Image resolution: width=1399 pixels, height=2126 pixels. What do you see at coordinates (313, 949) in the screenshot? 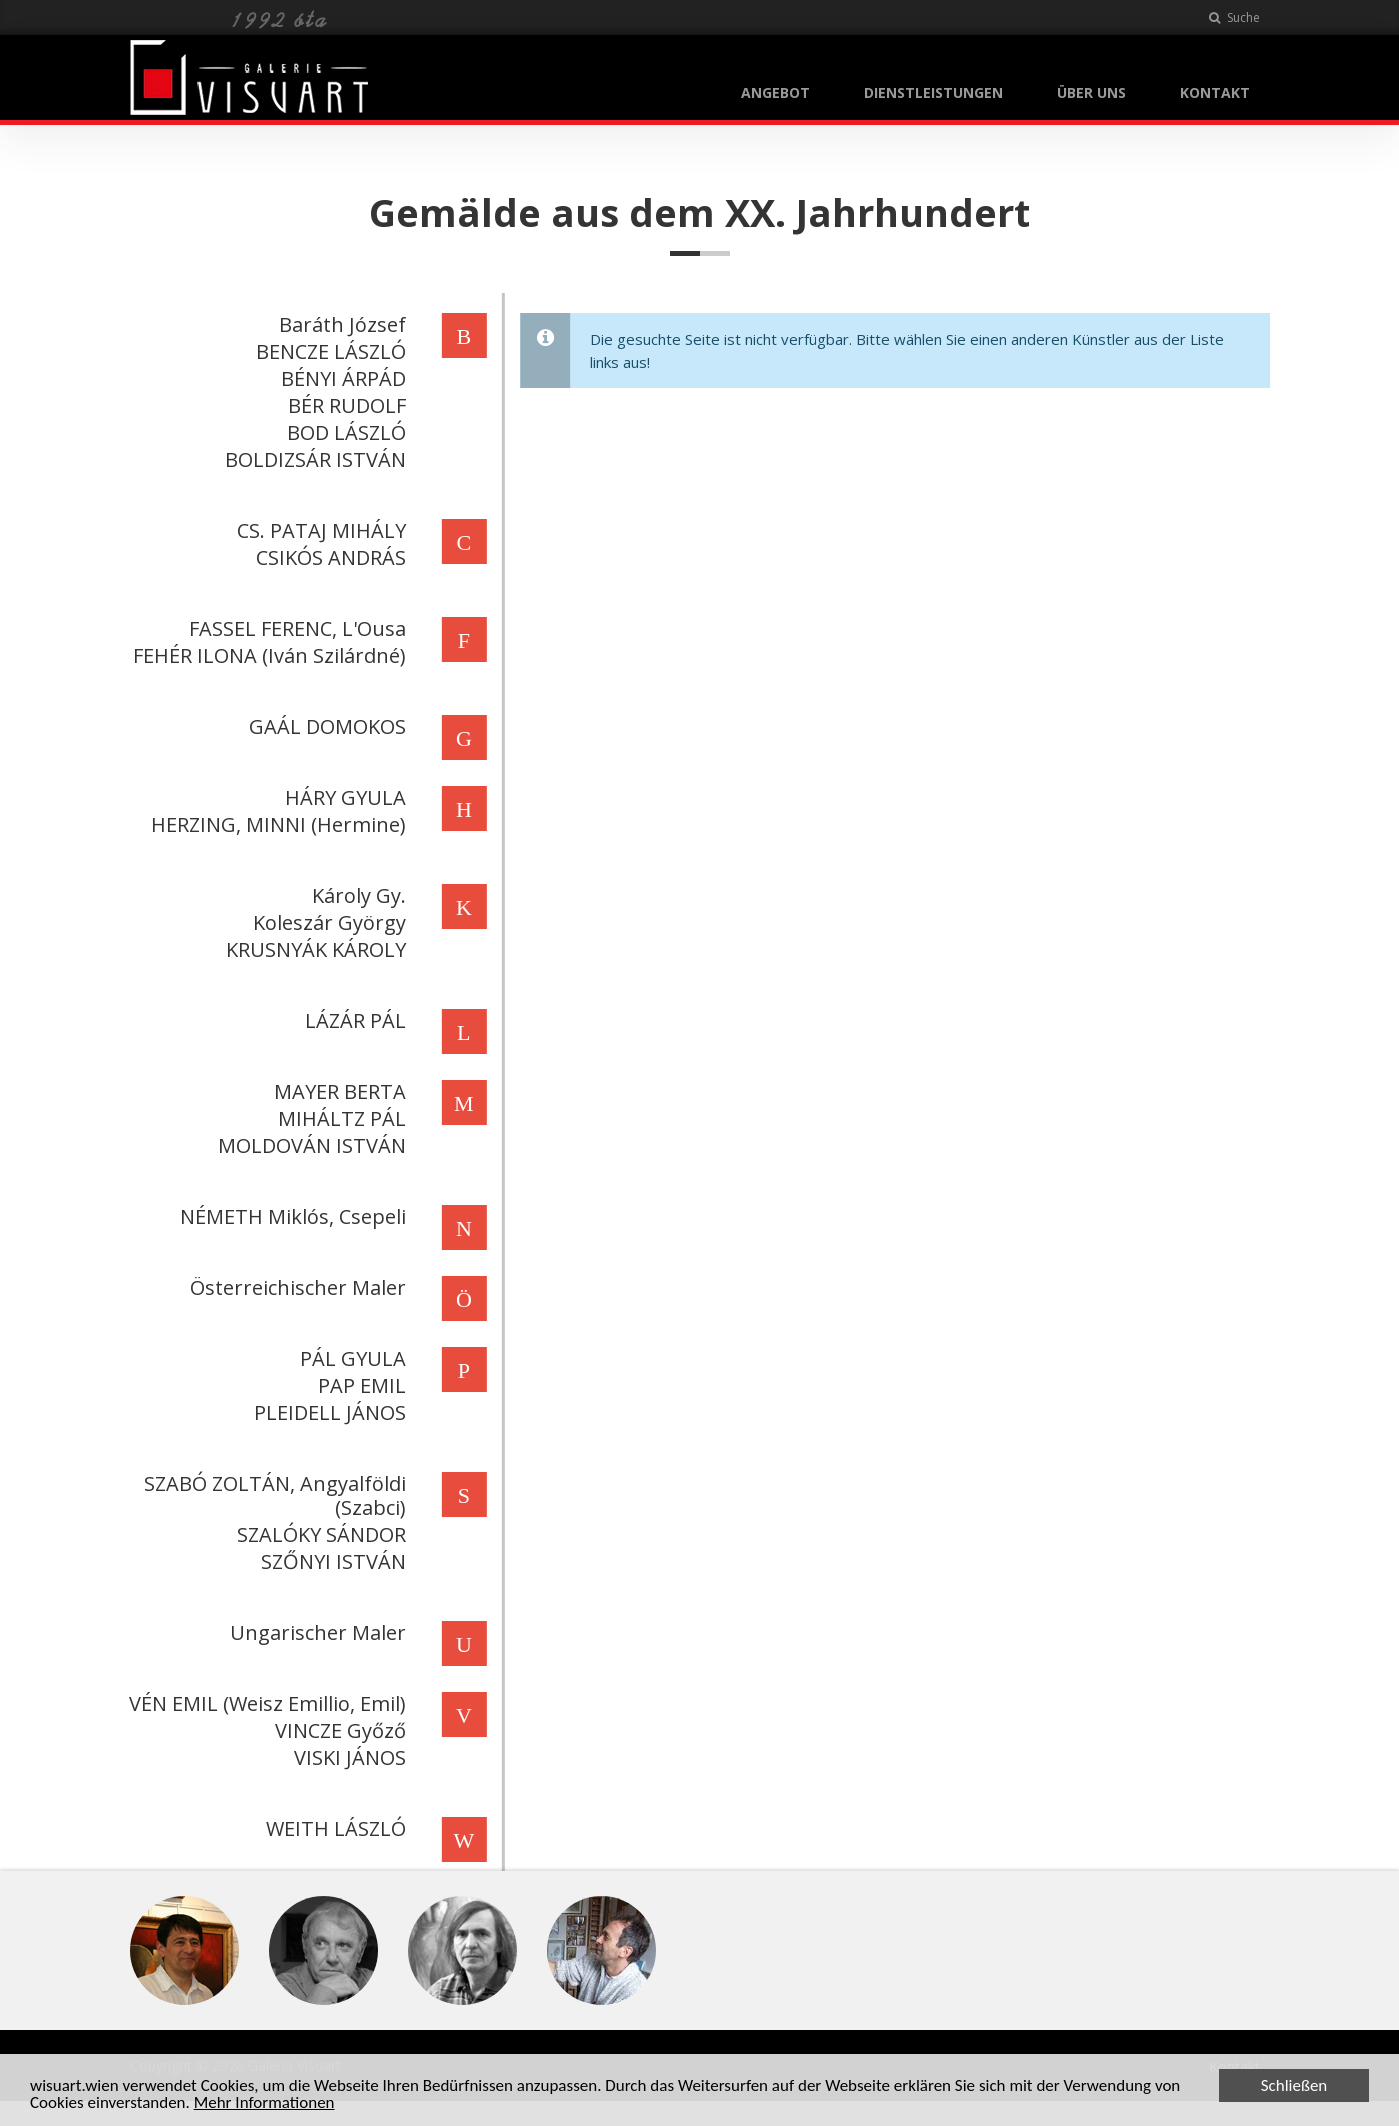
I see `KRUSNYÁK KÁROLY` at bounding box center [313, 949].